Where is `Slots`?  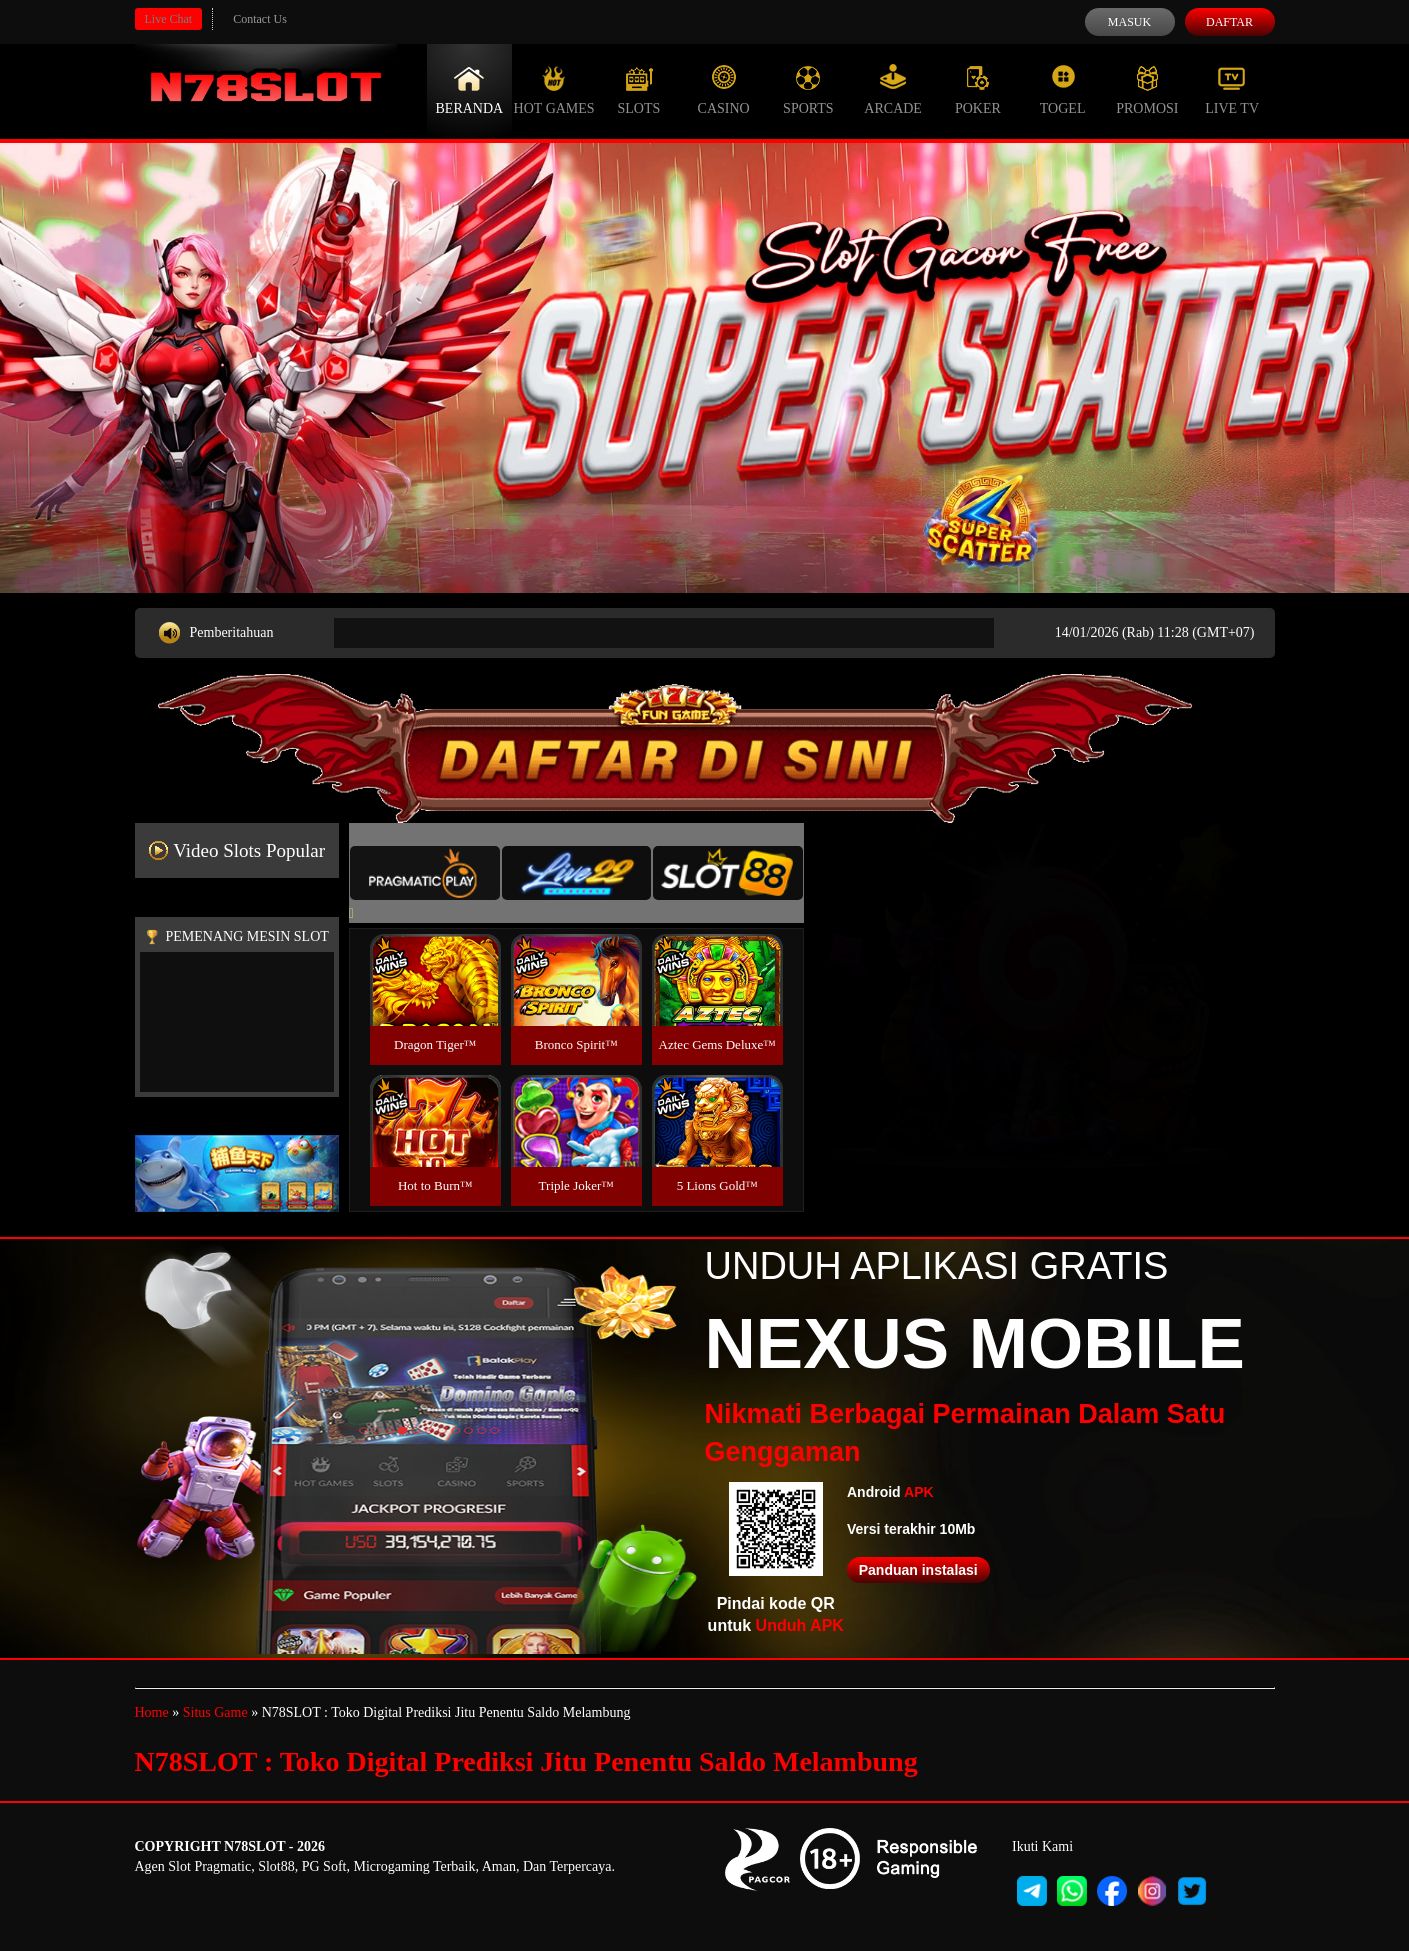
Slots is located at coordinates (638, 90).